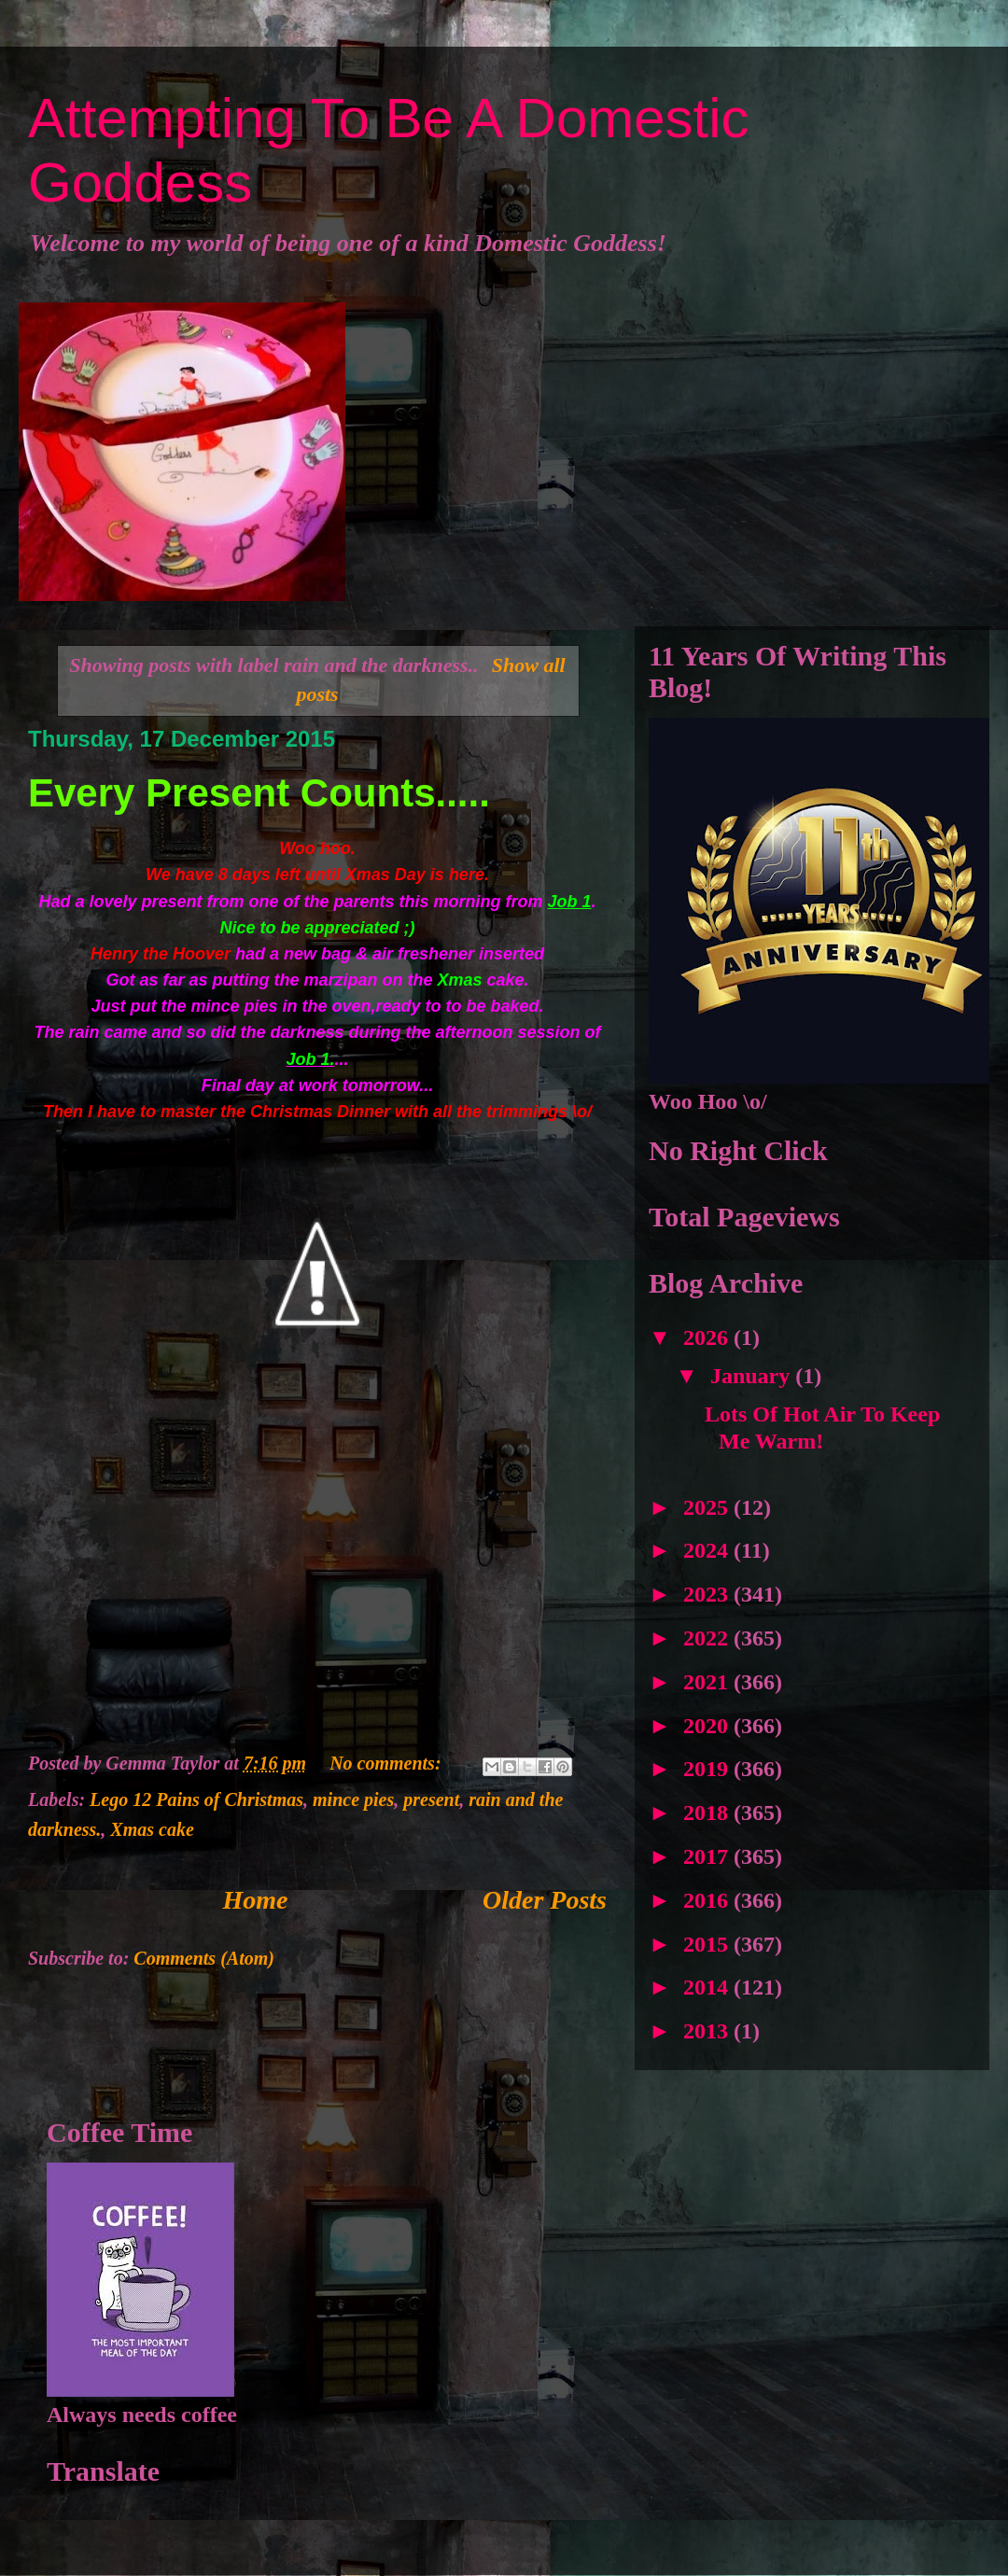 The width and height of the screenshot is (1008, 2576). I want to click on Every Present Counts....., so click(259, 793).